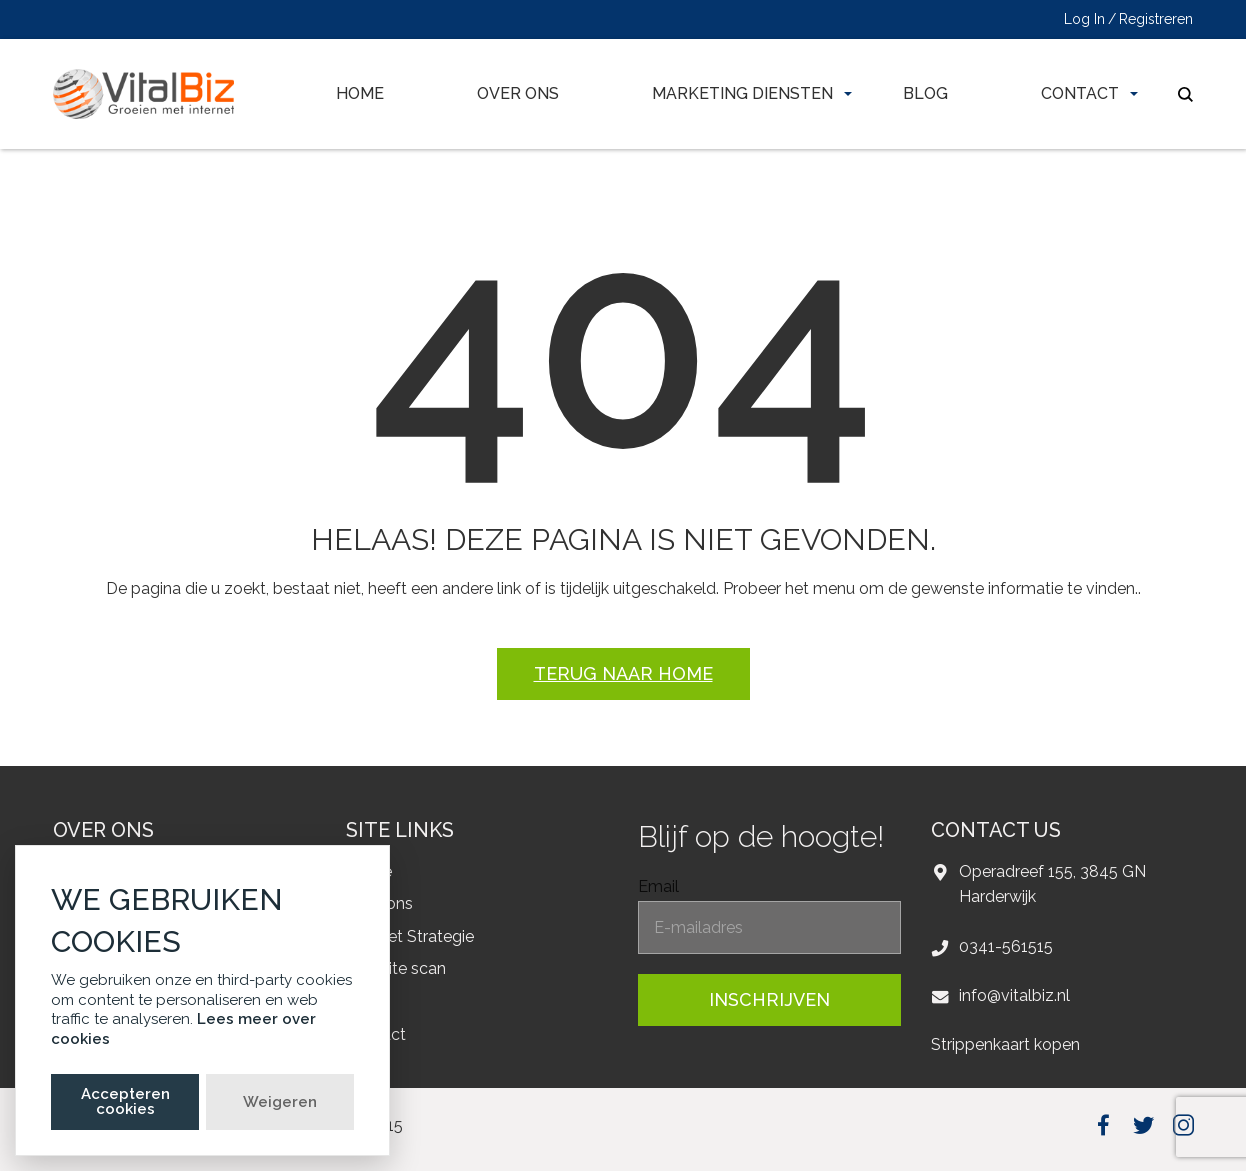  I want to click on info@vitalbiz.nl, so click(1014, 995).